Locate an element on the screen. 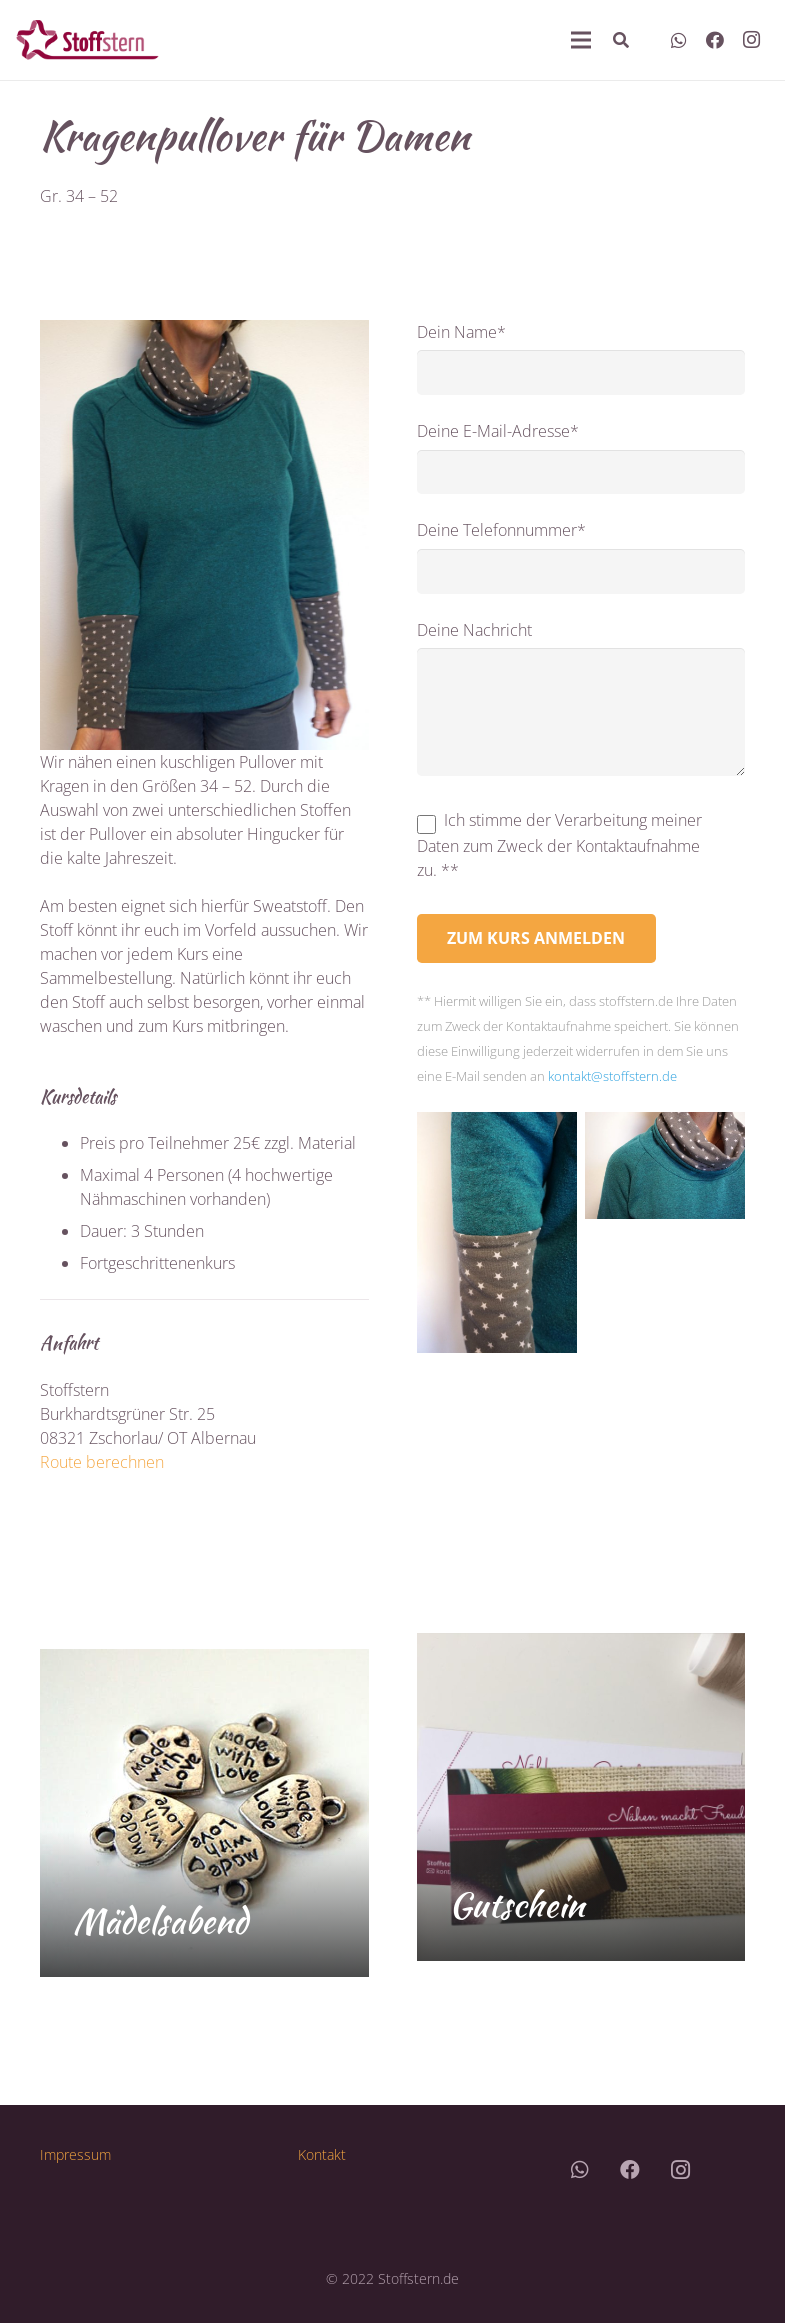  Route berechnen is located at coordinates (102, 1462).